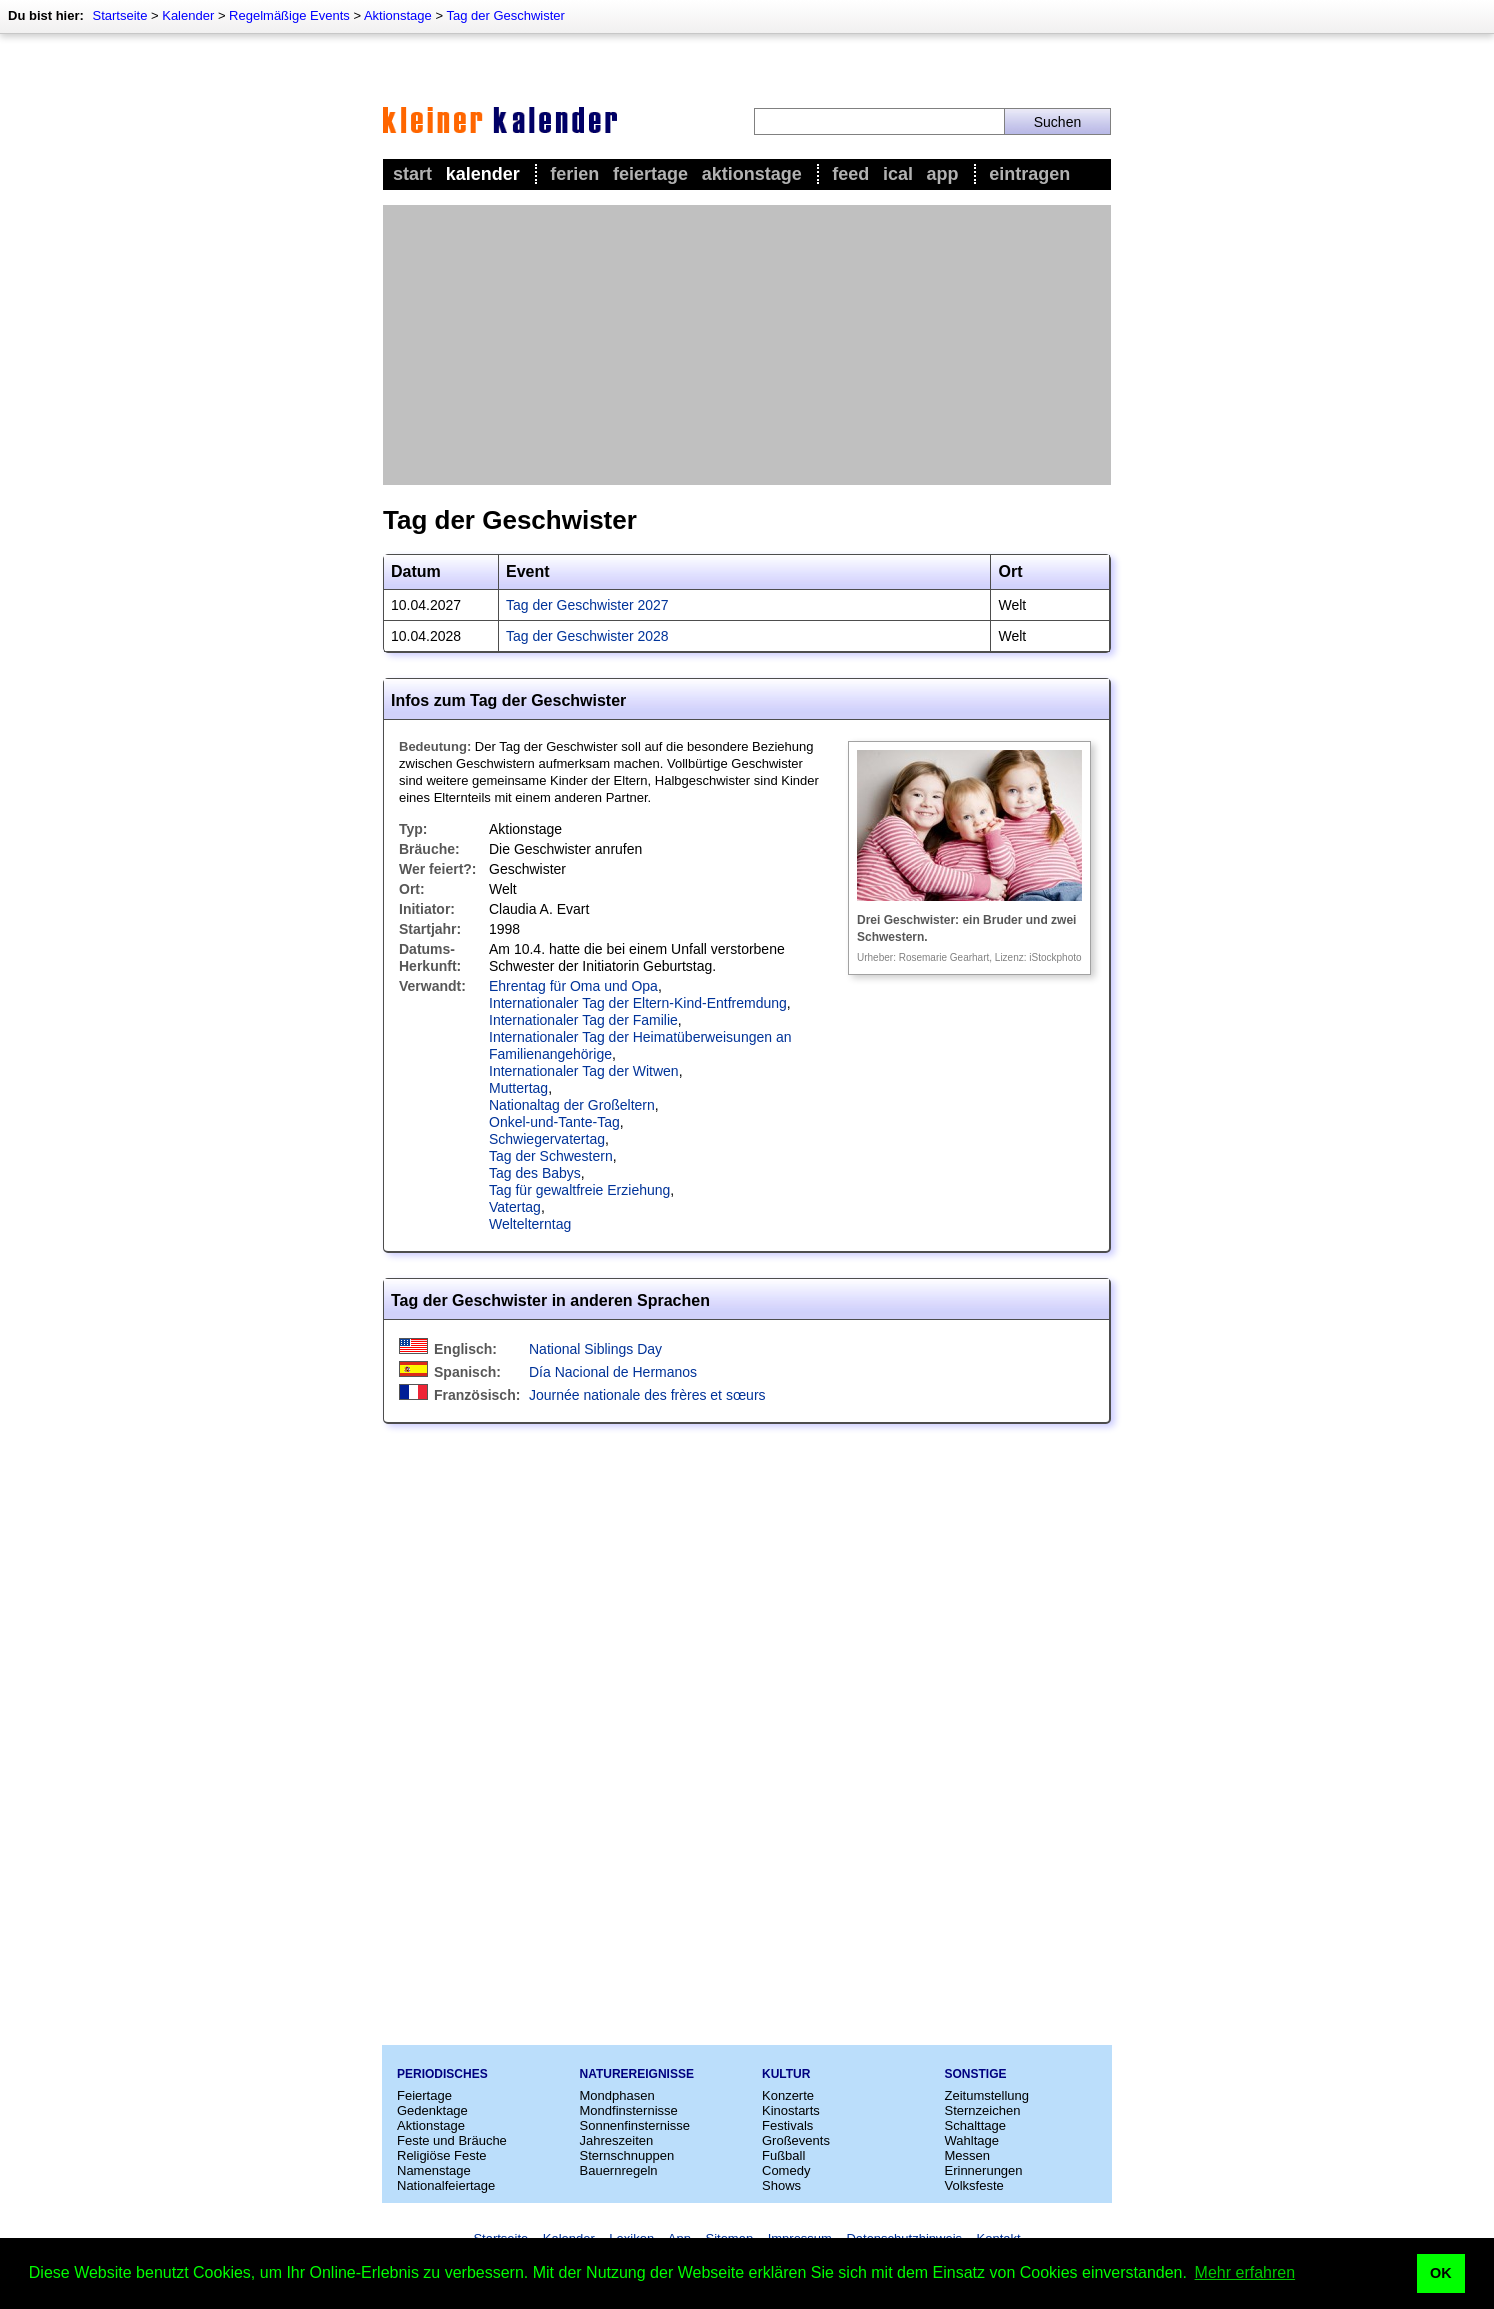 Image resolution: width=1494 pixels, height=2309 pixels. Describe the element at coordinates (584, 1071) in the screenshot. I see `Internationaler Tag der Witwen` at that location.